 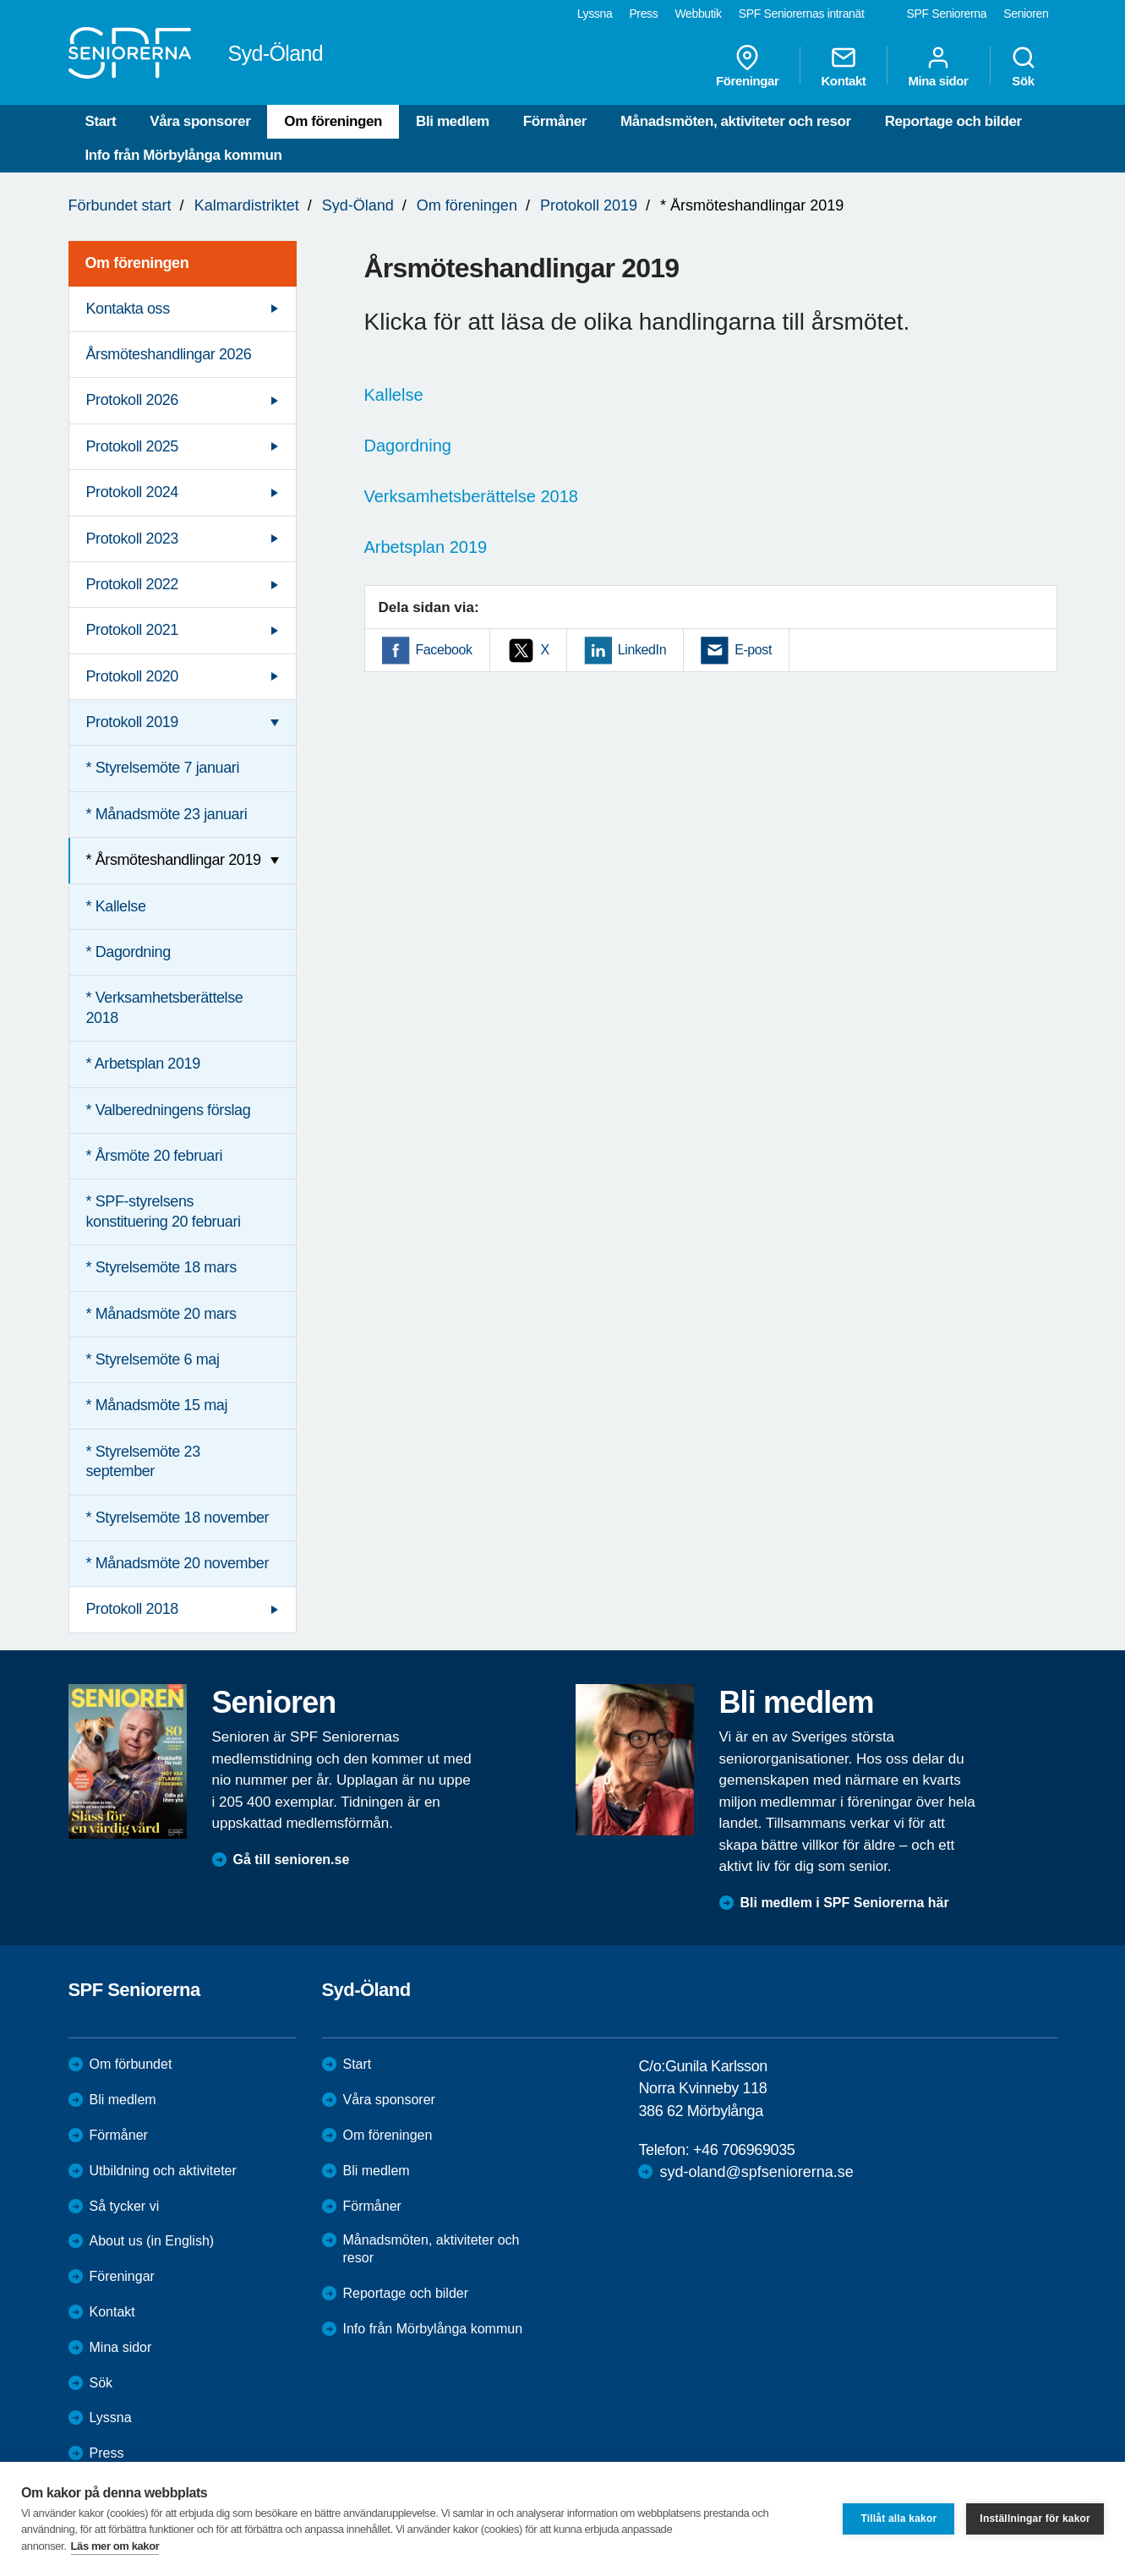 I want to click on Årsmöteshandlingar 2026 [menuitem], so click(x=169, y=354).